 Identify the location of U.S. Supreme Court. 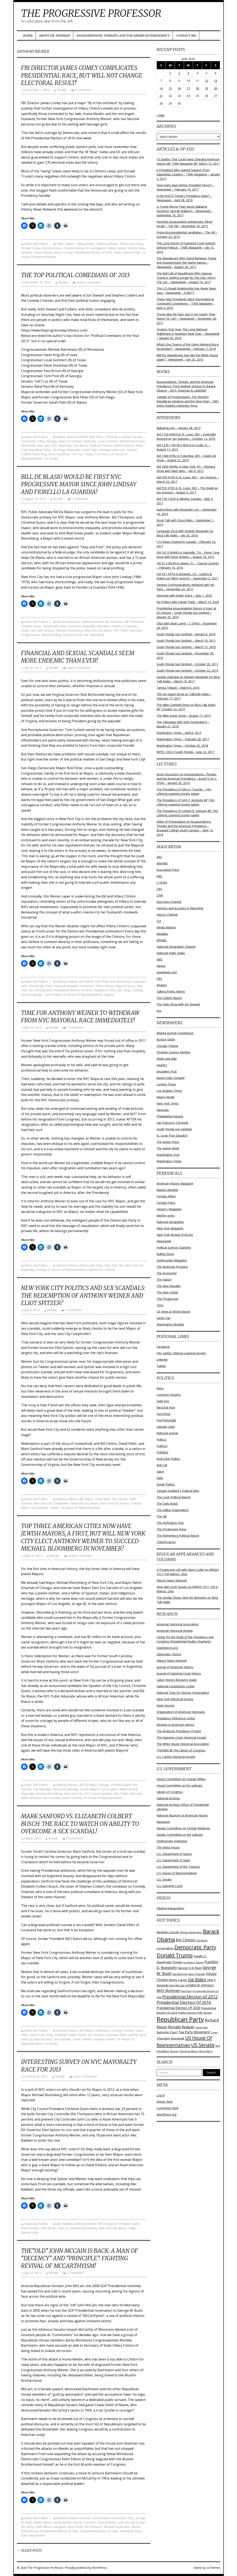
(170, 1886).